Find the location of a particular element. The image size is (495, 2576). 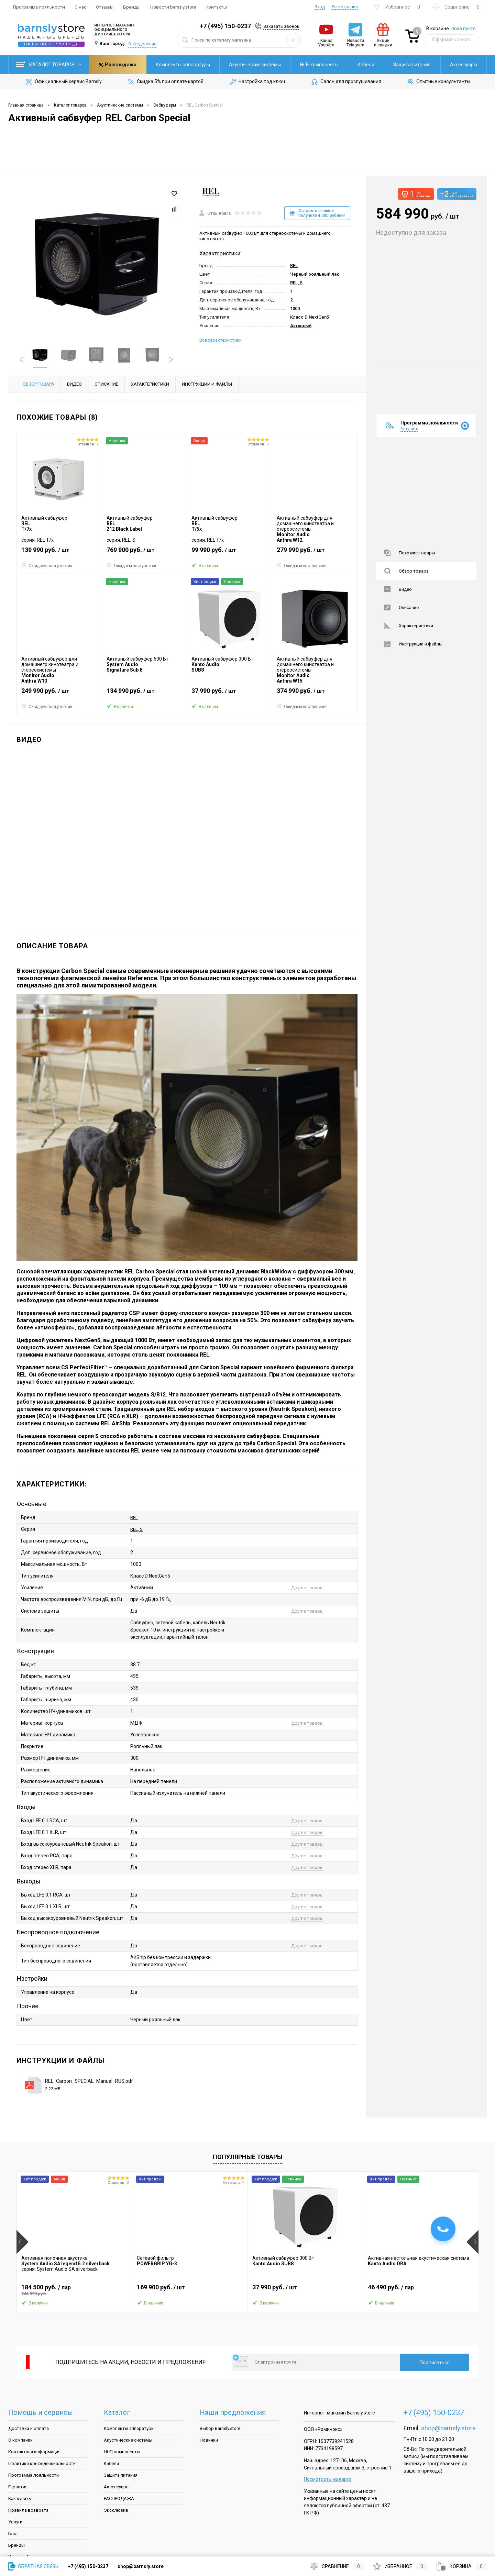

Видео is located at coordinates (398, 589).